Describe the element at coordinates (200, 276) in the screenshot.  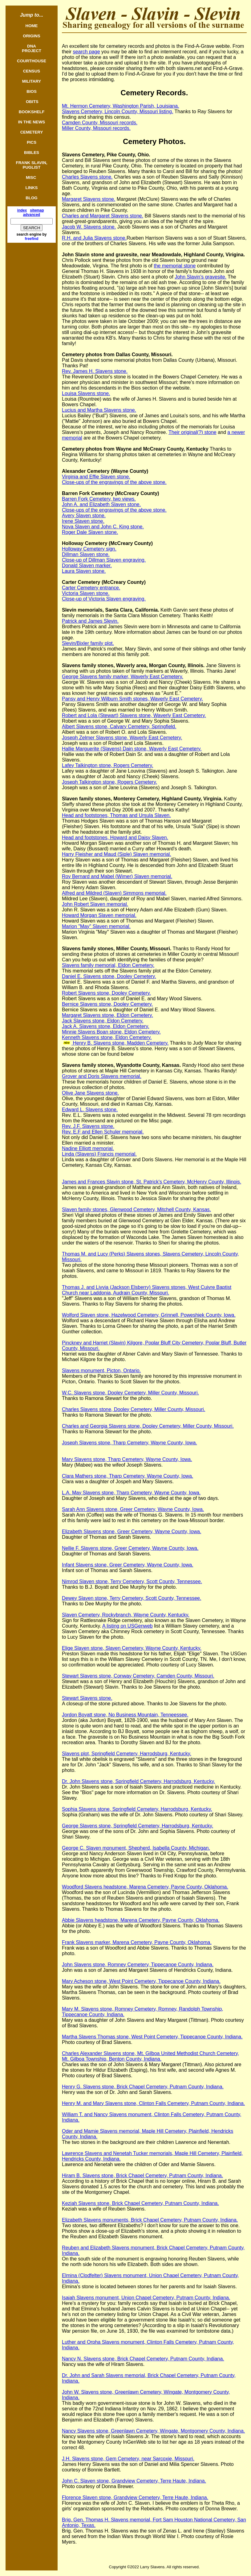
I see `John Slavin's gravesite.` at that location.